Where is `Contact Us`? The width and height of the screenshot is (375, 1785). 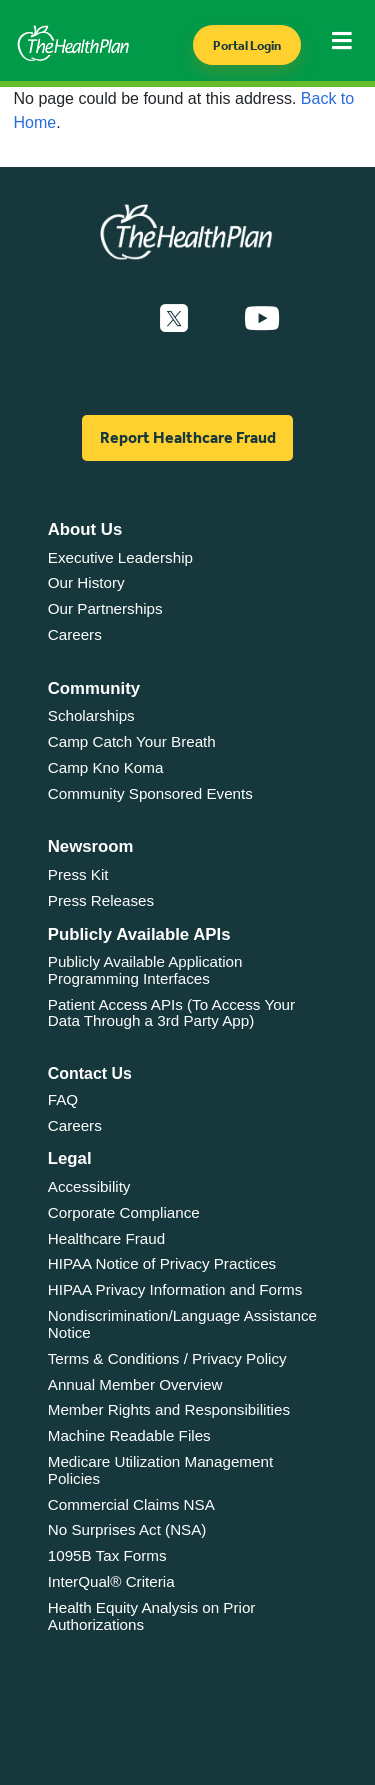
Contact Us is located at coordinates (90, 1073).